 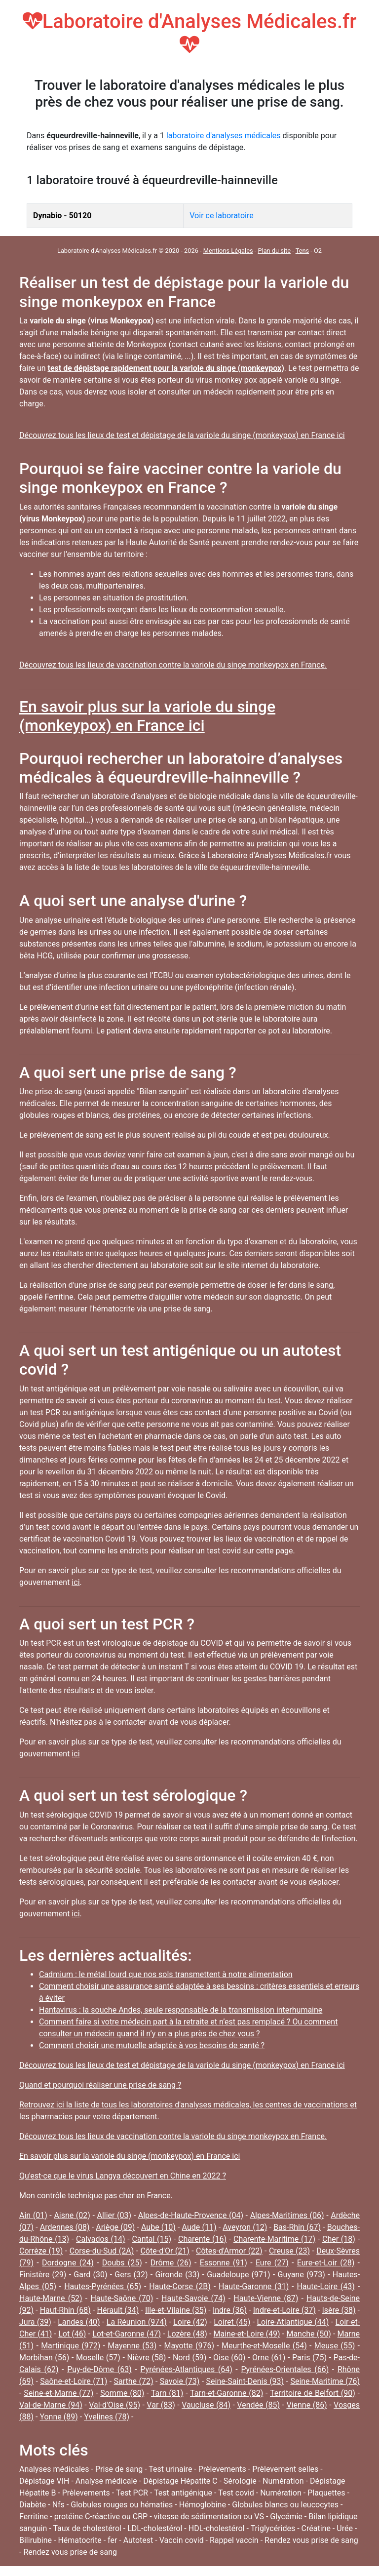 What do you see at coordinates (189, 2345) in the screenshot?
I see `Mayotte (976)` at bounding box center [189, 2345].